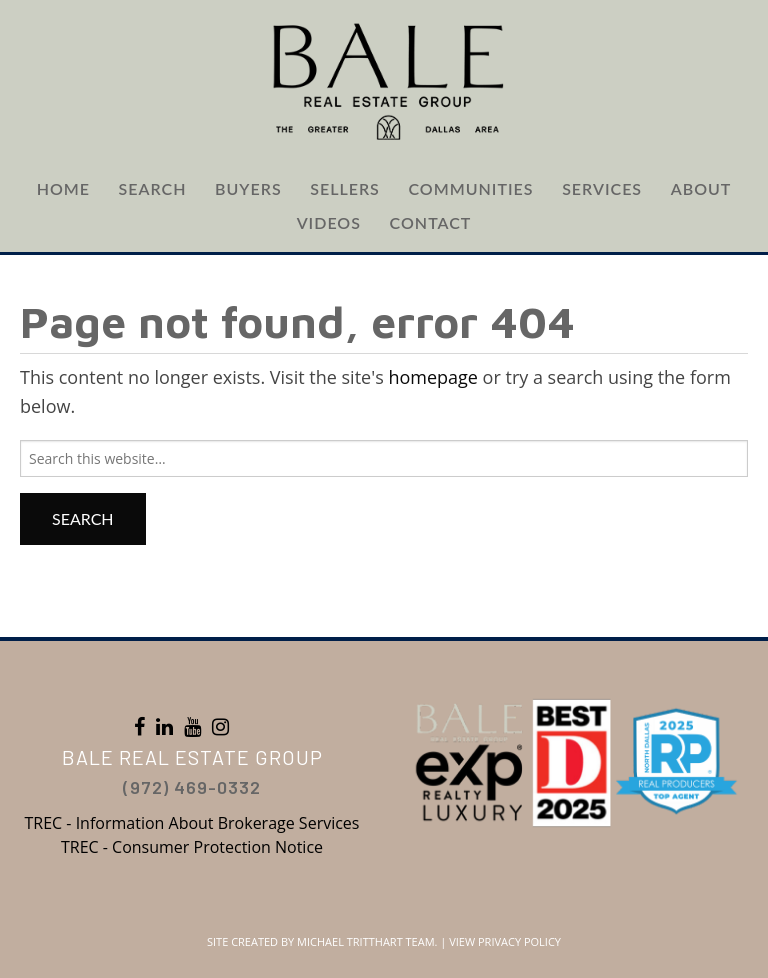 Image resolution: width=768 pixels, height=978 pixels. What do you see at coordinates (433, 377) in the screenshot?
I see `homepage` at bounding box center [433, 377].